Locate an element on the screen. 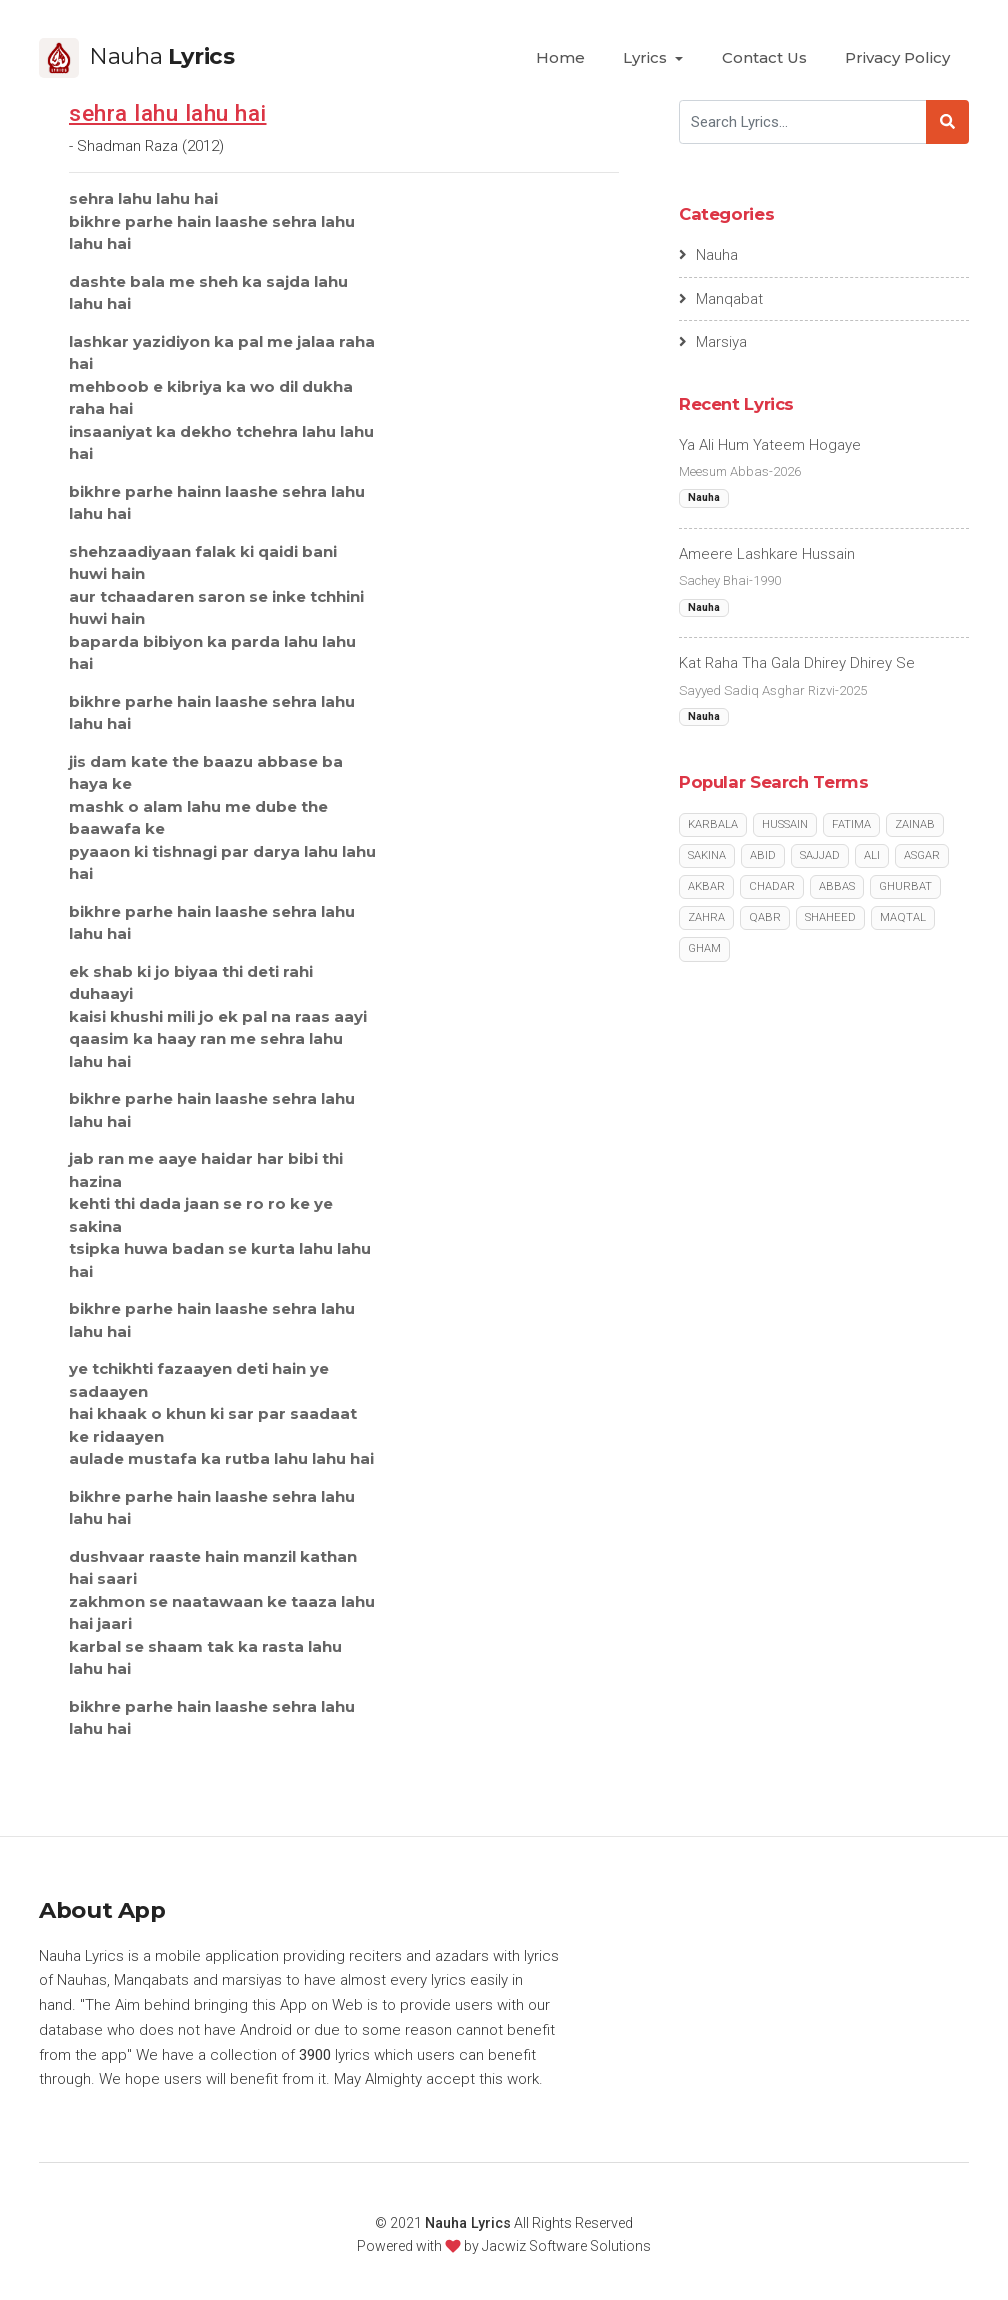 The width and height of the screenshot is (1008, 2300). Akbar is located at coordinates (706, 886).